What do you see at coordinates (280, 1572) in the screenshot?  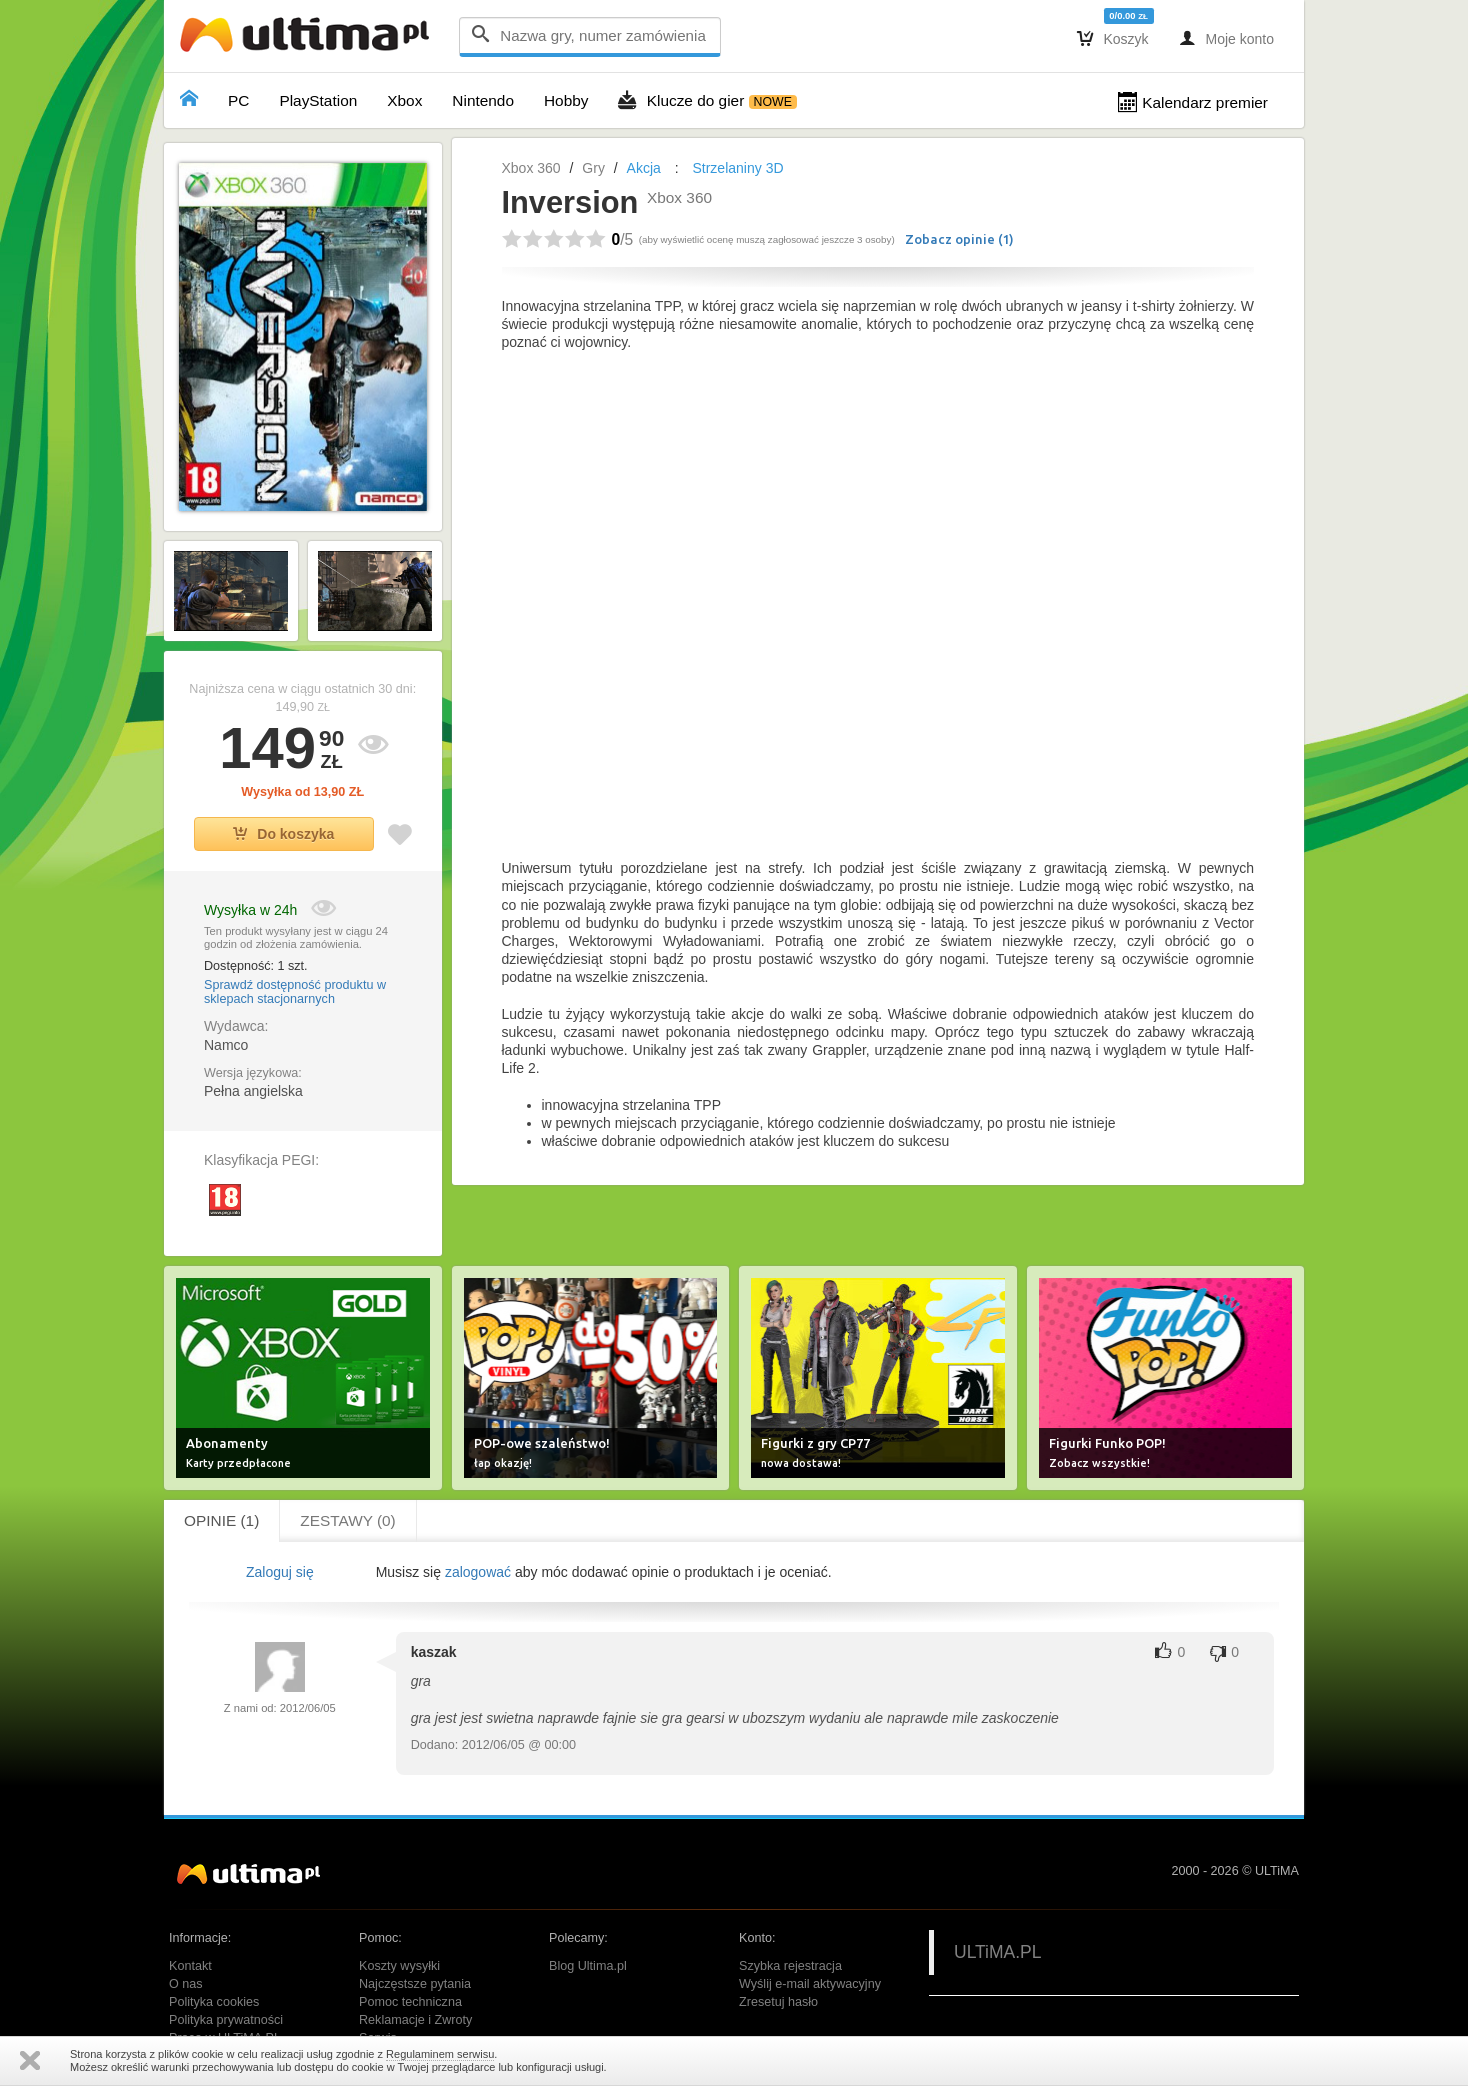 I see `Zaloguj się` at bounding box center [280, 1572].